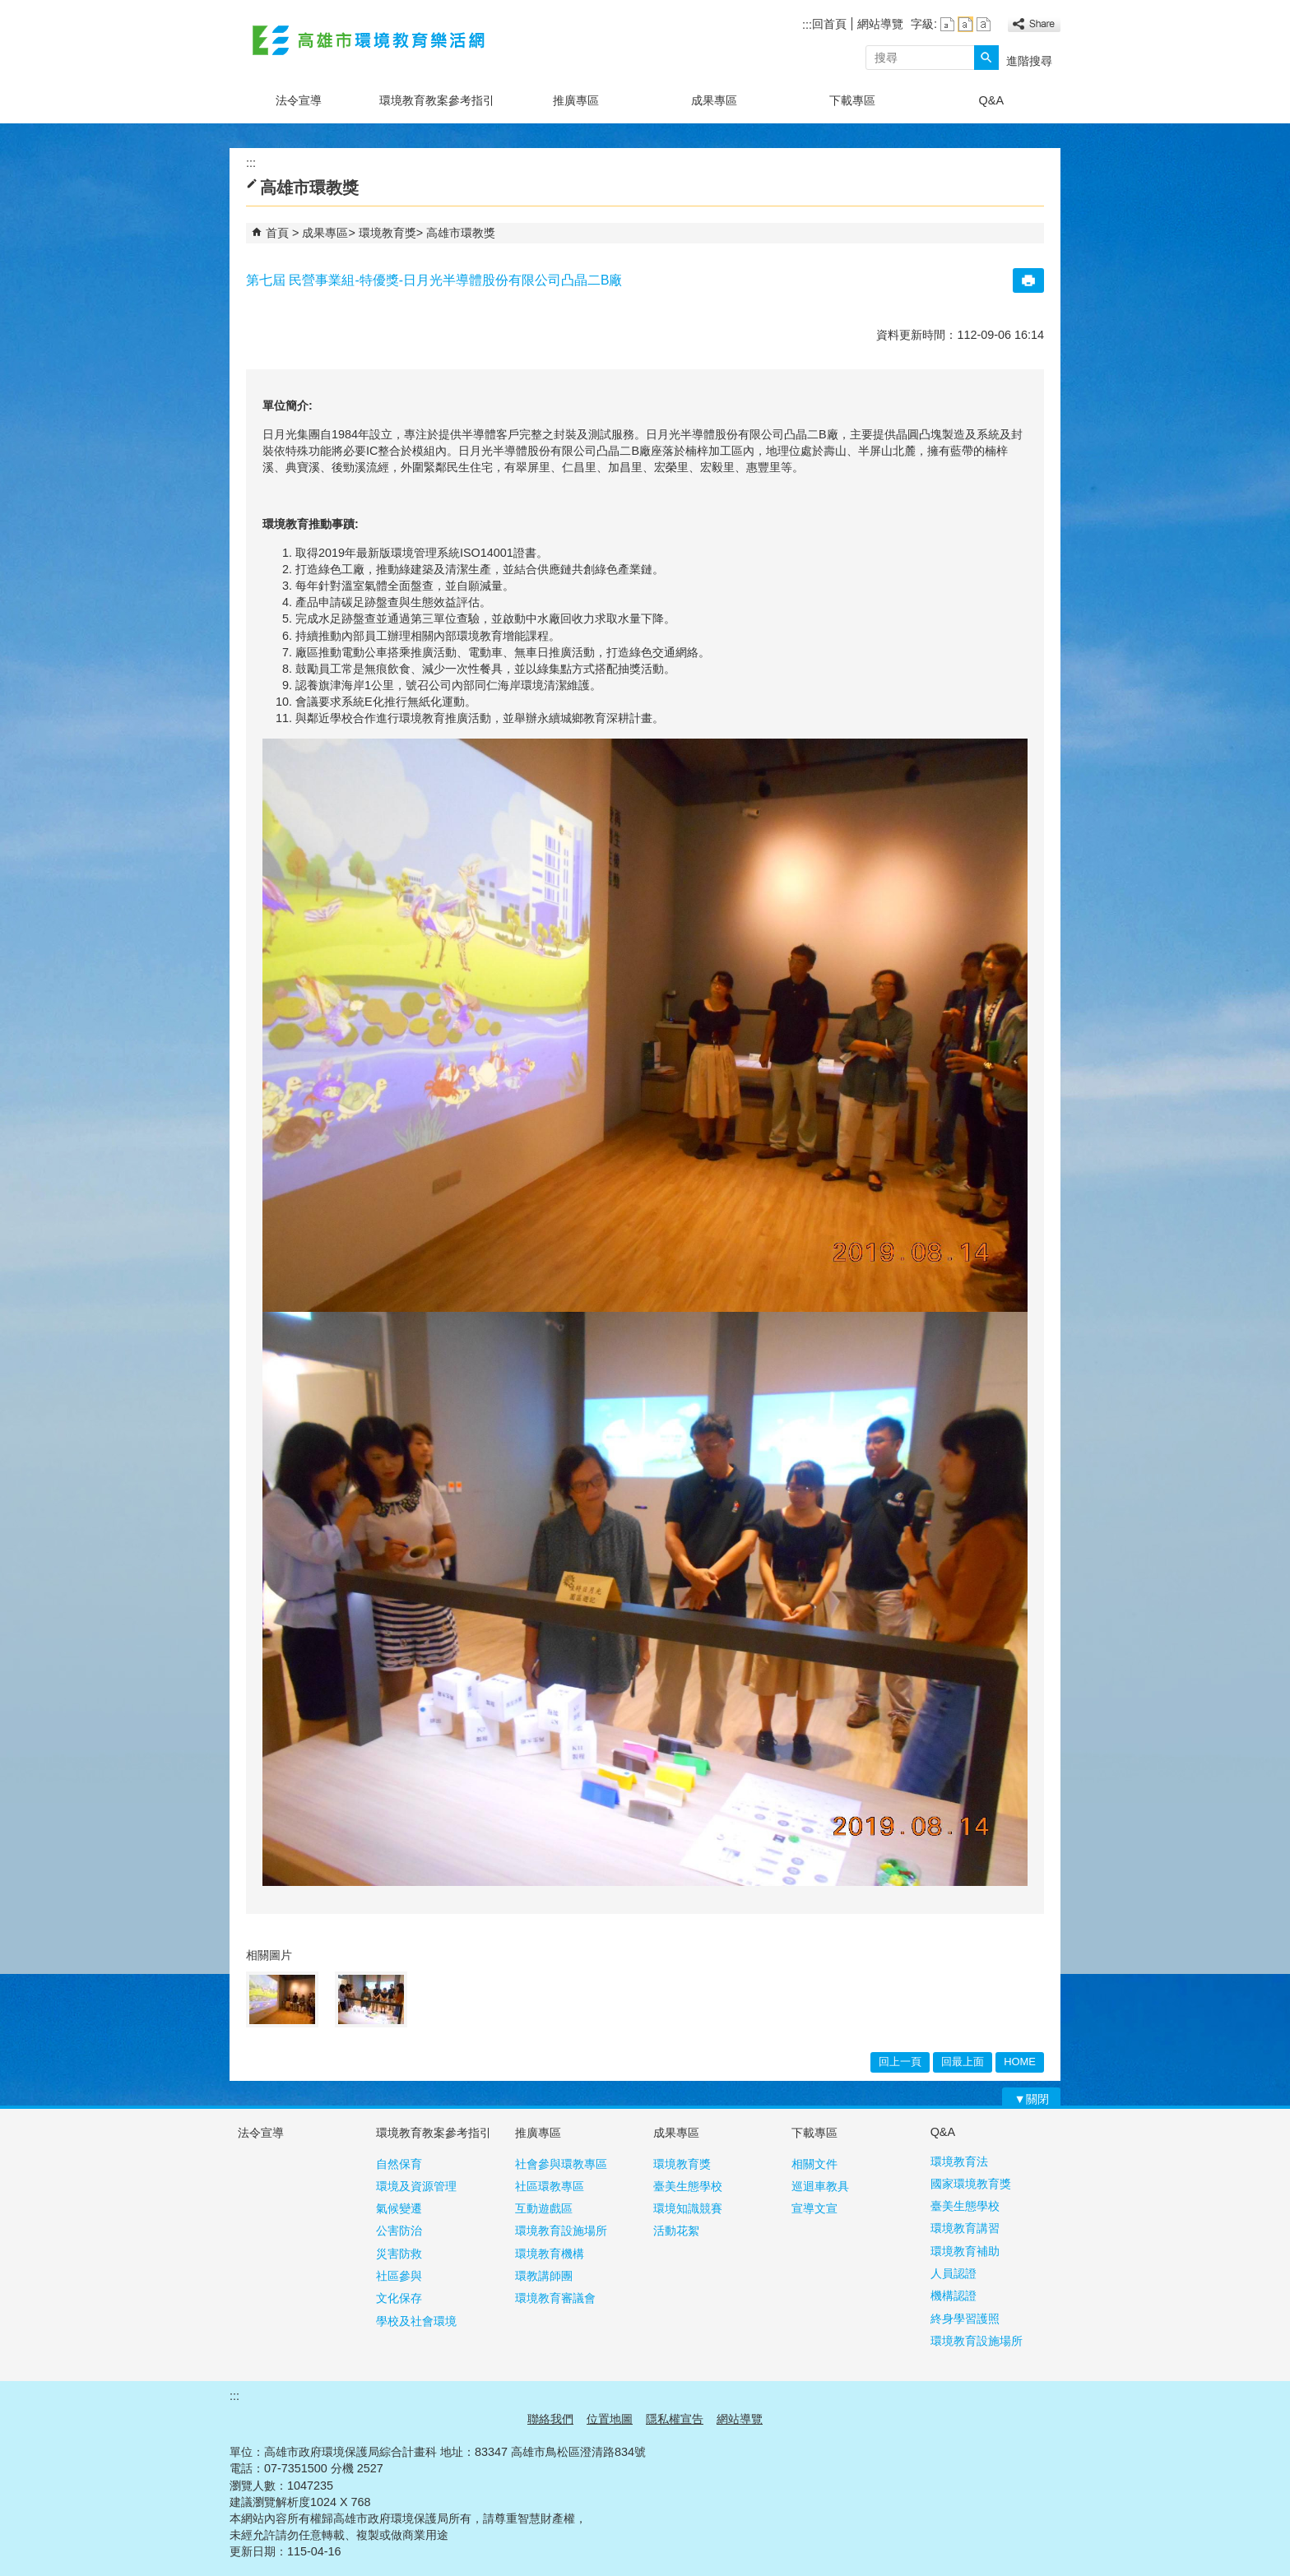  What do you see at coordinates (549, 2186) in the screenshot?
I see `社區環教專區` at bounding box center [549, 2186].